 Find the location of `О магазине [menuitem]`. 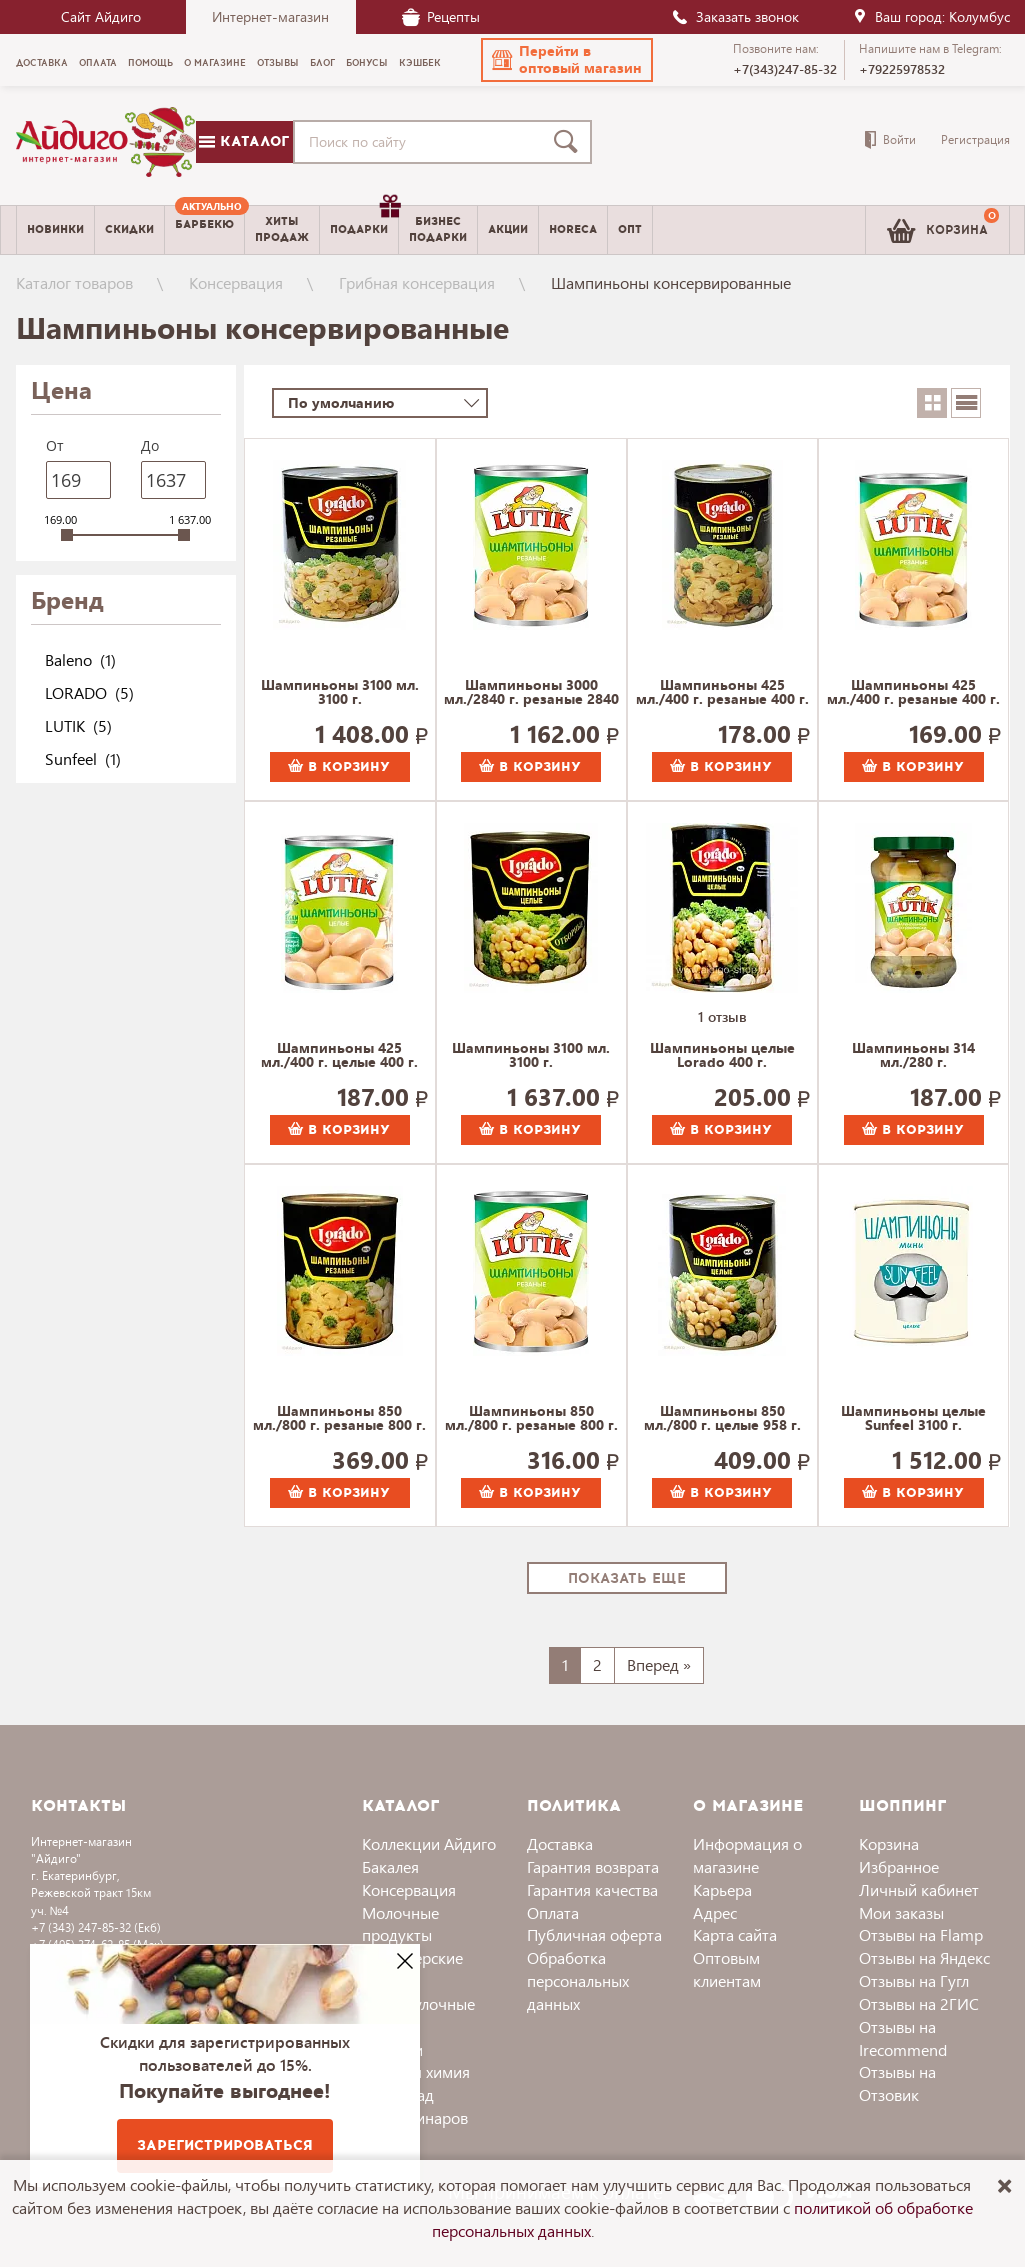

О магазине [menuitem] is located at coordinates (215, 63).